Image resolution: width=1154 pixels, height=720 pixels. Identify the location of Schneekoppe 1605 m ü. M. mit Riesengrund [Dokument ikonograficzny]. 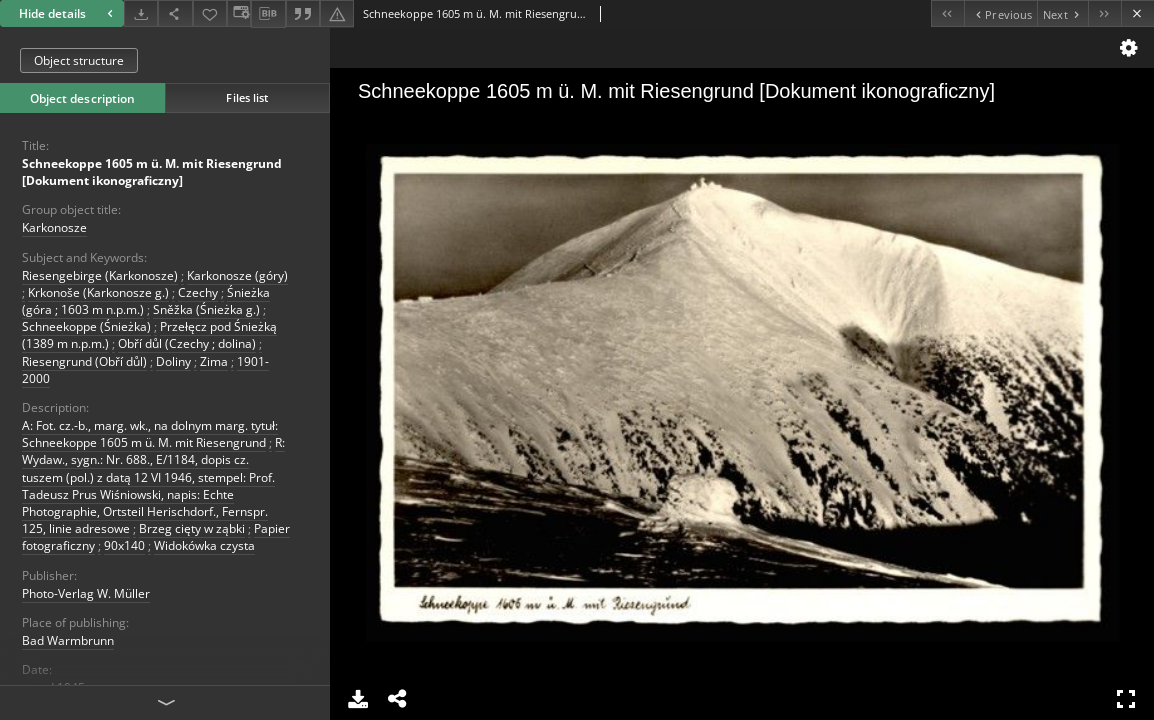
(152, 172).